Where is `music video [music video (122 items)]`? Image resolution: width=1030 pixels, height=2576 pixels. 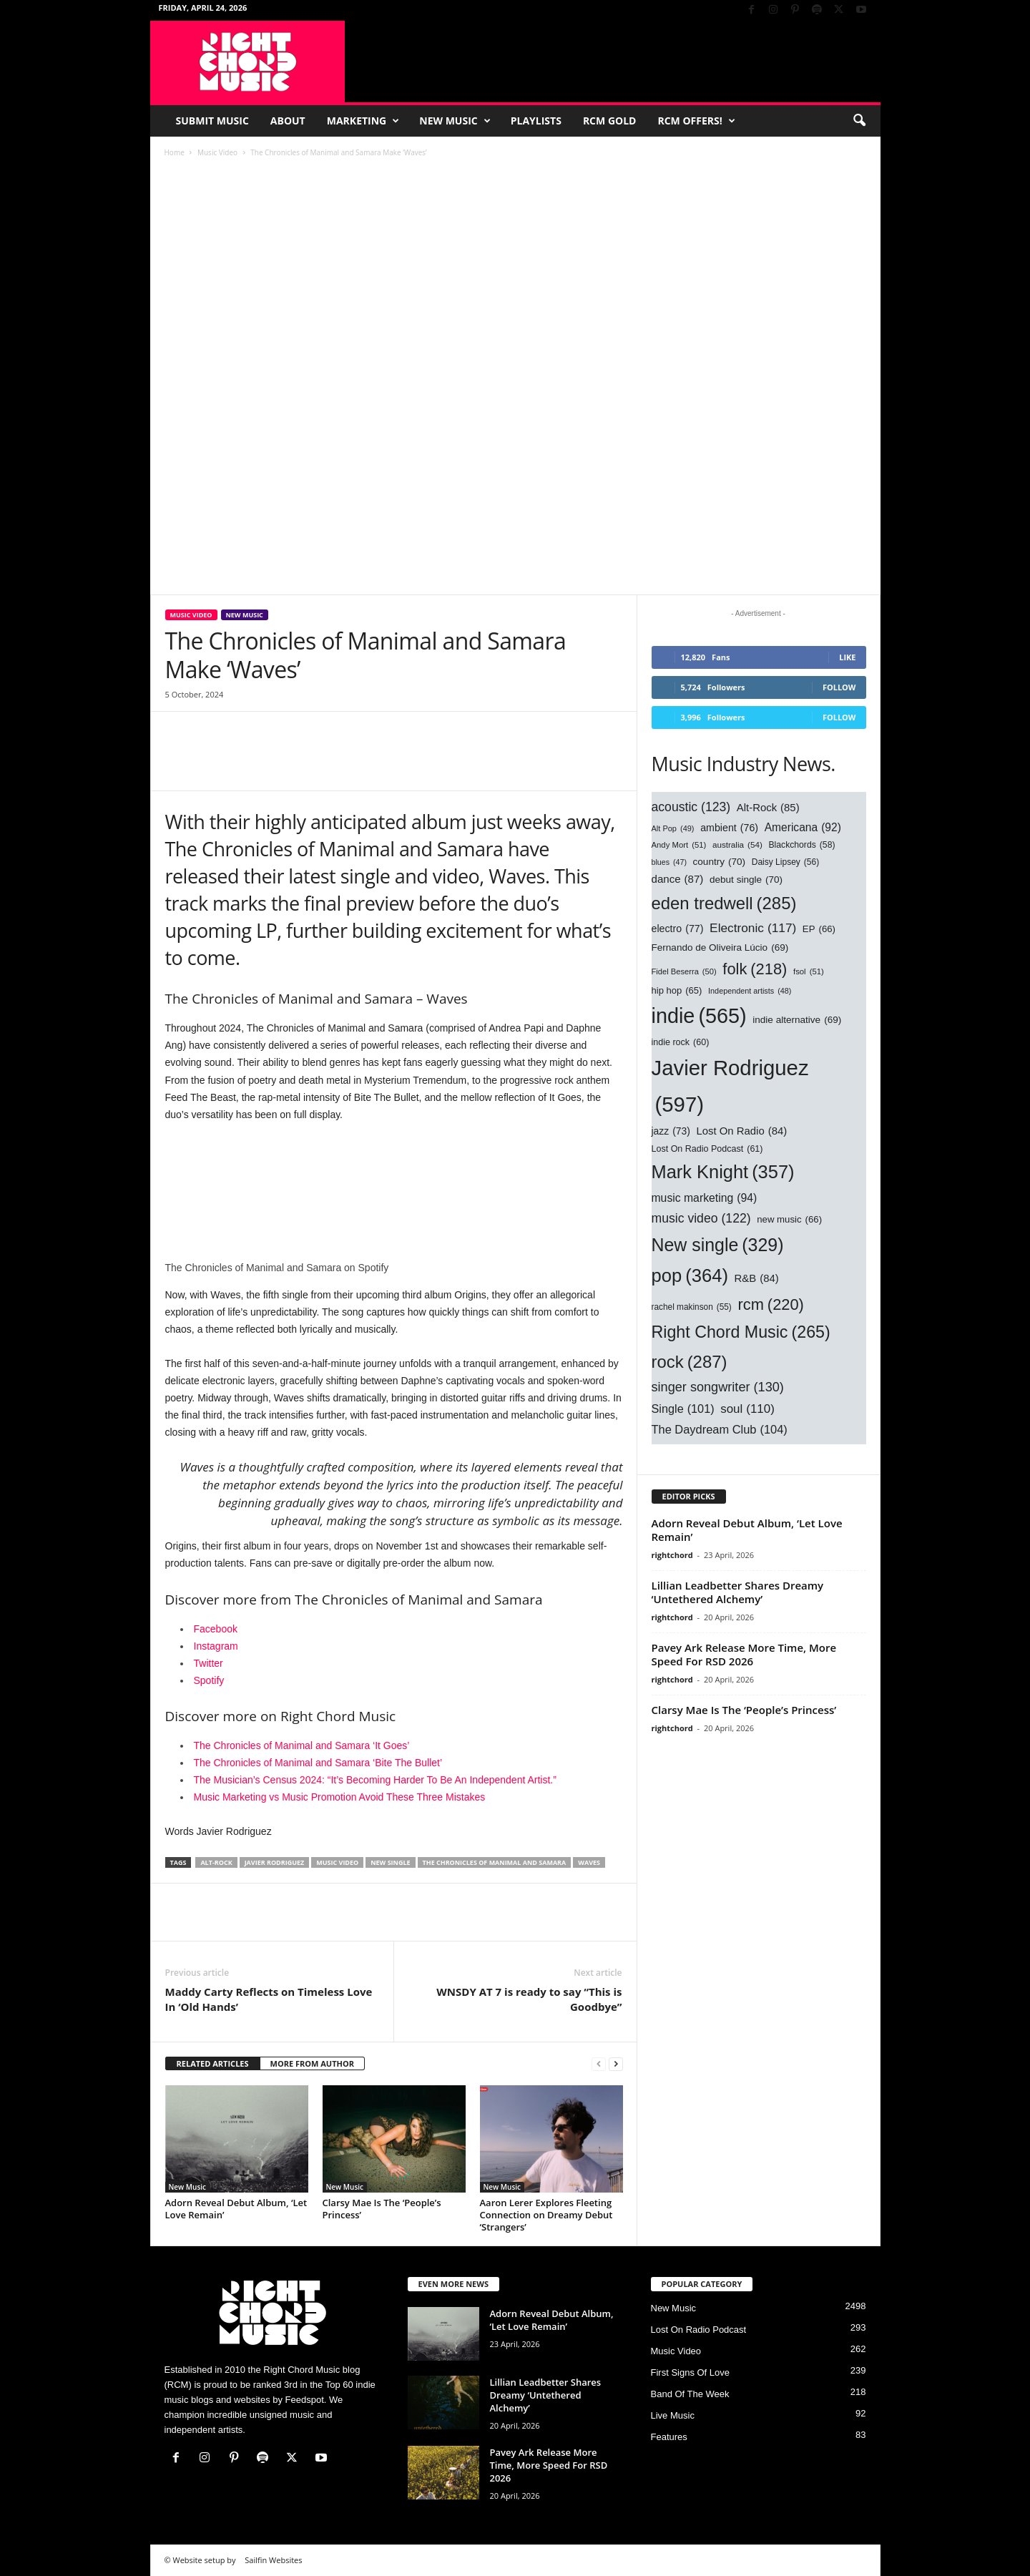 music video [music video (122 items)] is located at coordinates (701, 1218).